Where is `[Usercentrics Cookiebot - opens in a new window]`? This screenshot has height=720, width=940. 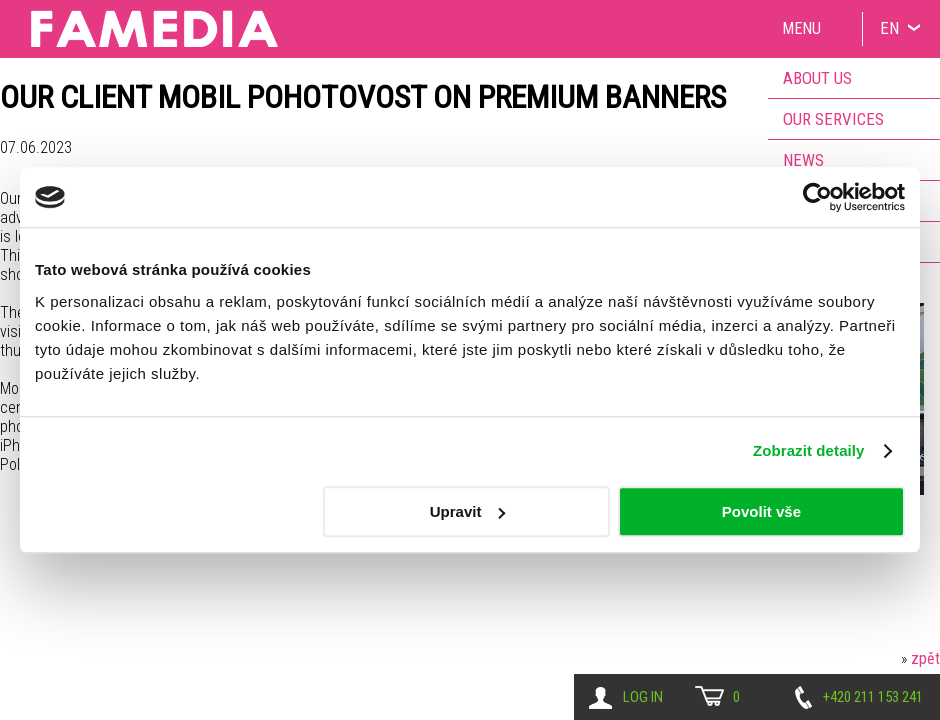
[Usercentrics Cookiebot - opens in a new window] is located at coordinates (817, 197).